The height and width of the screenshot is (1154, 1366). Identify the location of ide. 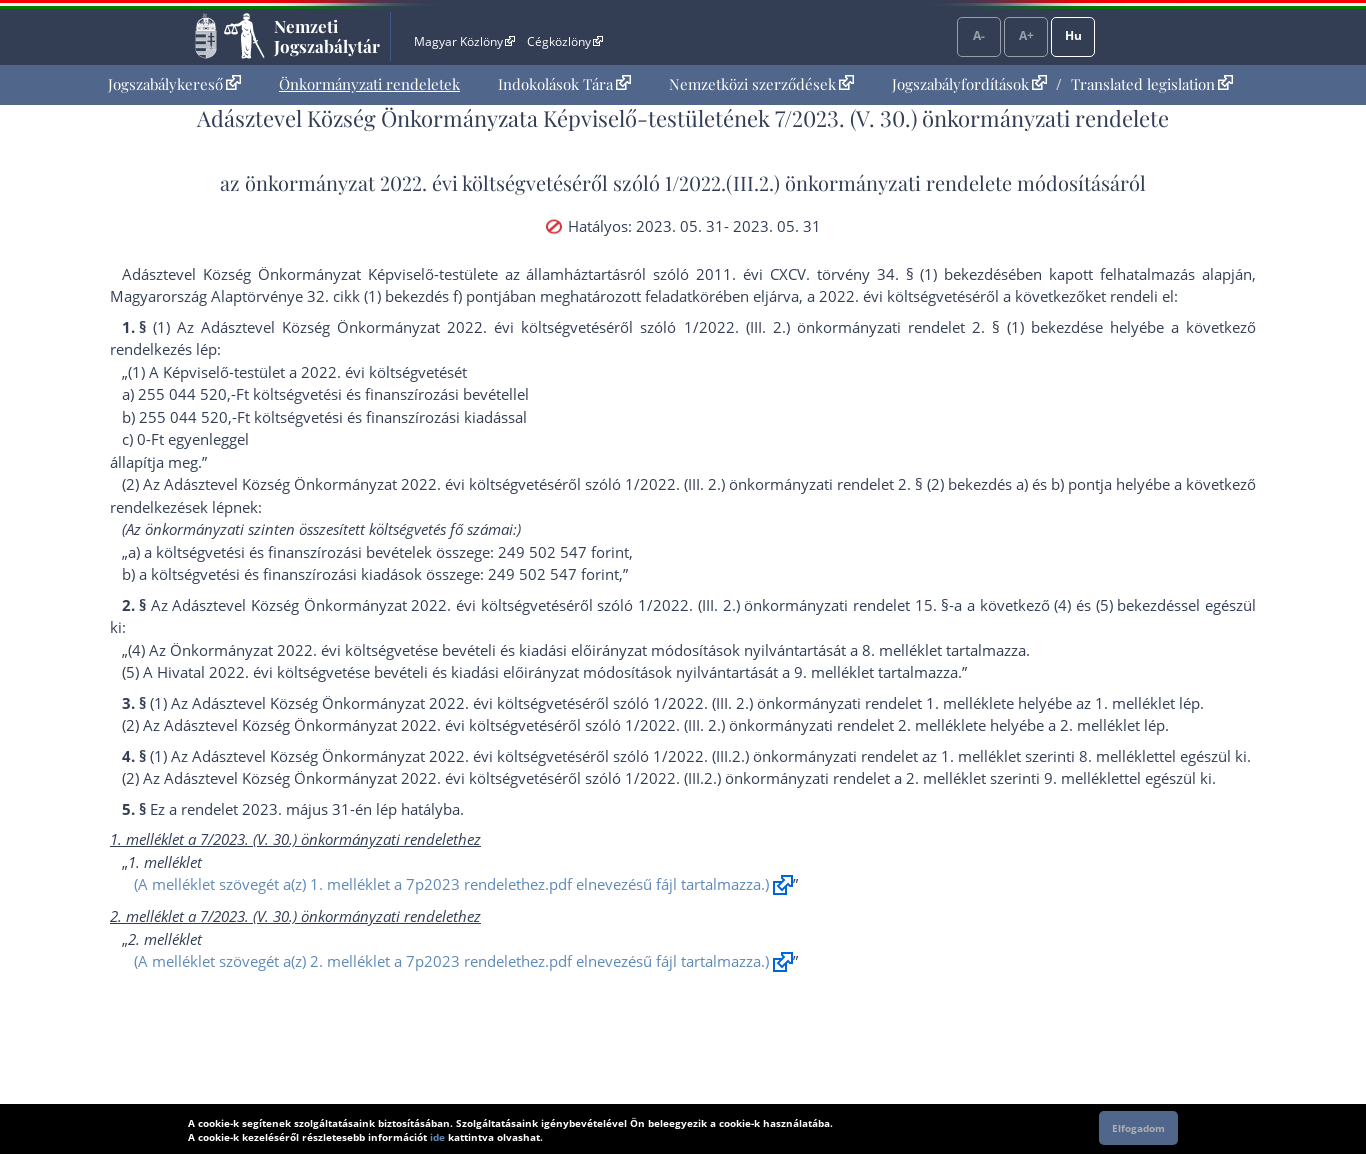
(437, 1137).